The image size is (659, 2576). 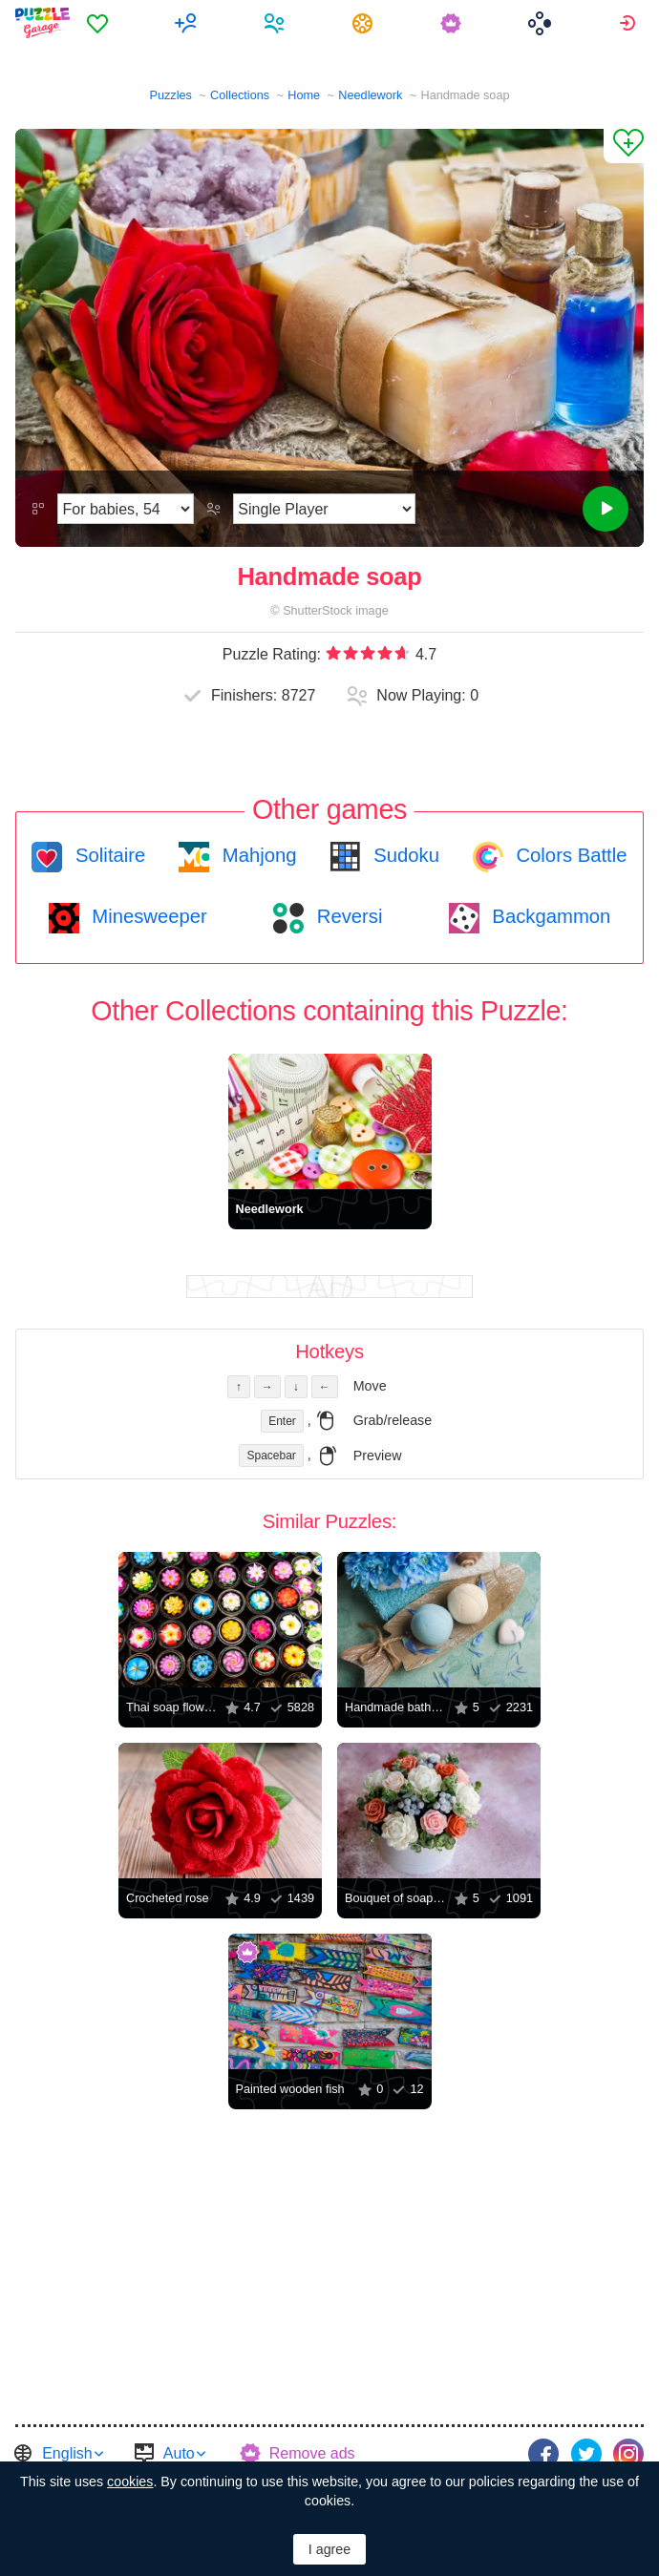 I want to click on Sudoku, so click(x=404, y=855).